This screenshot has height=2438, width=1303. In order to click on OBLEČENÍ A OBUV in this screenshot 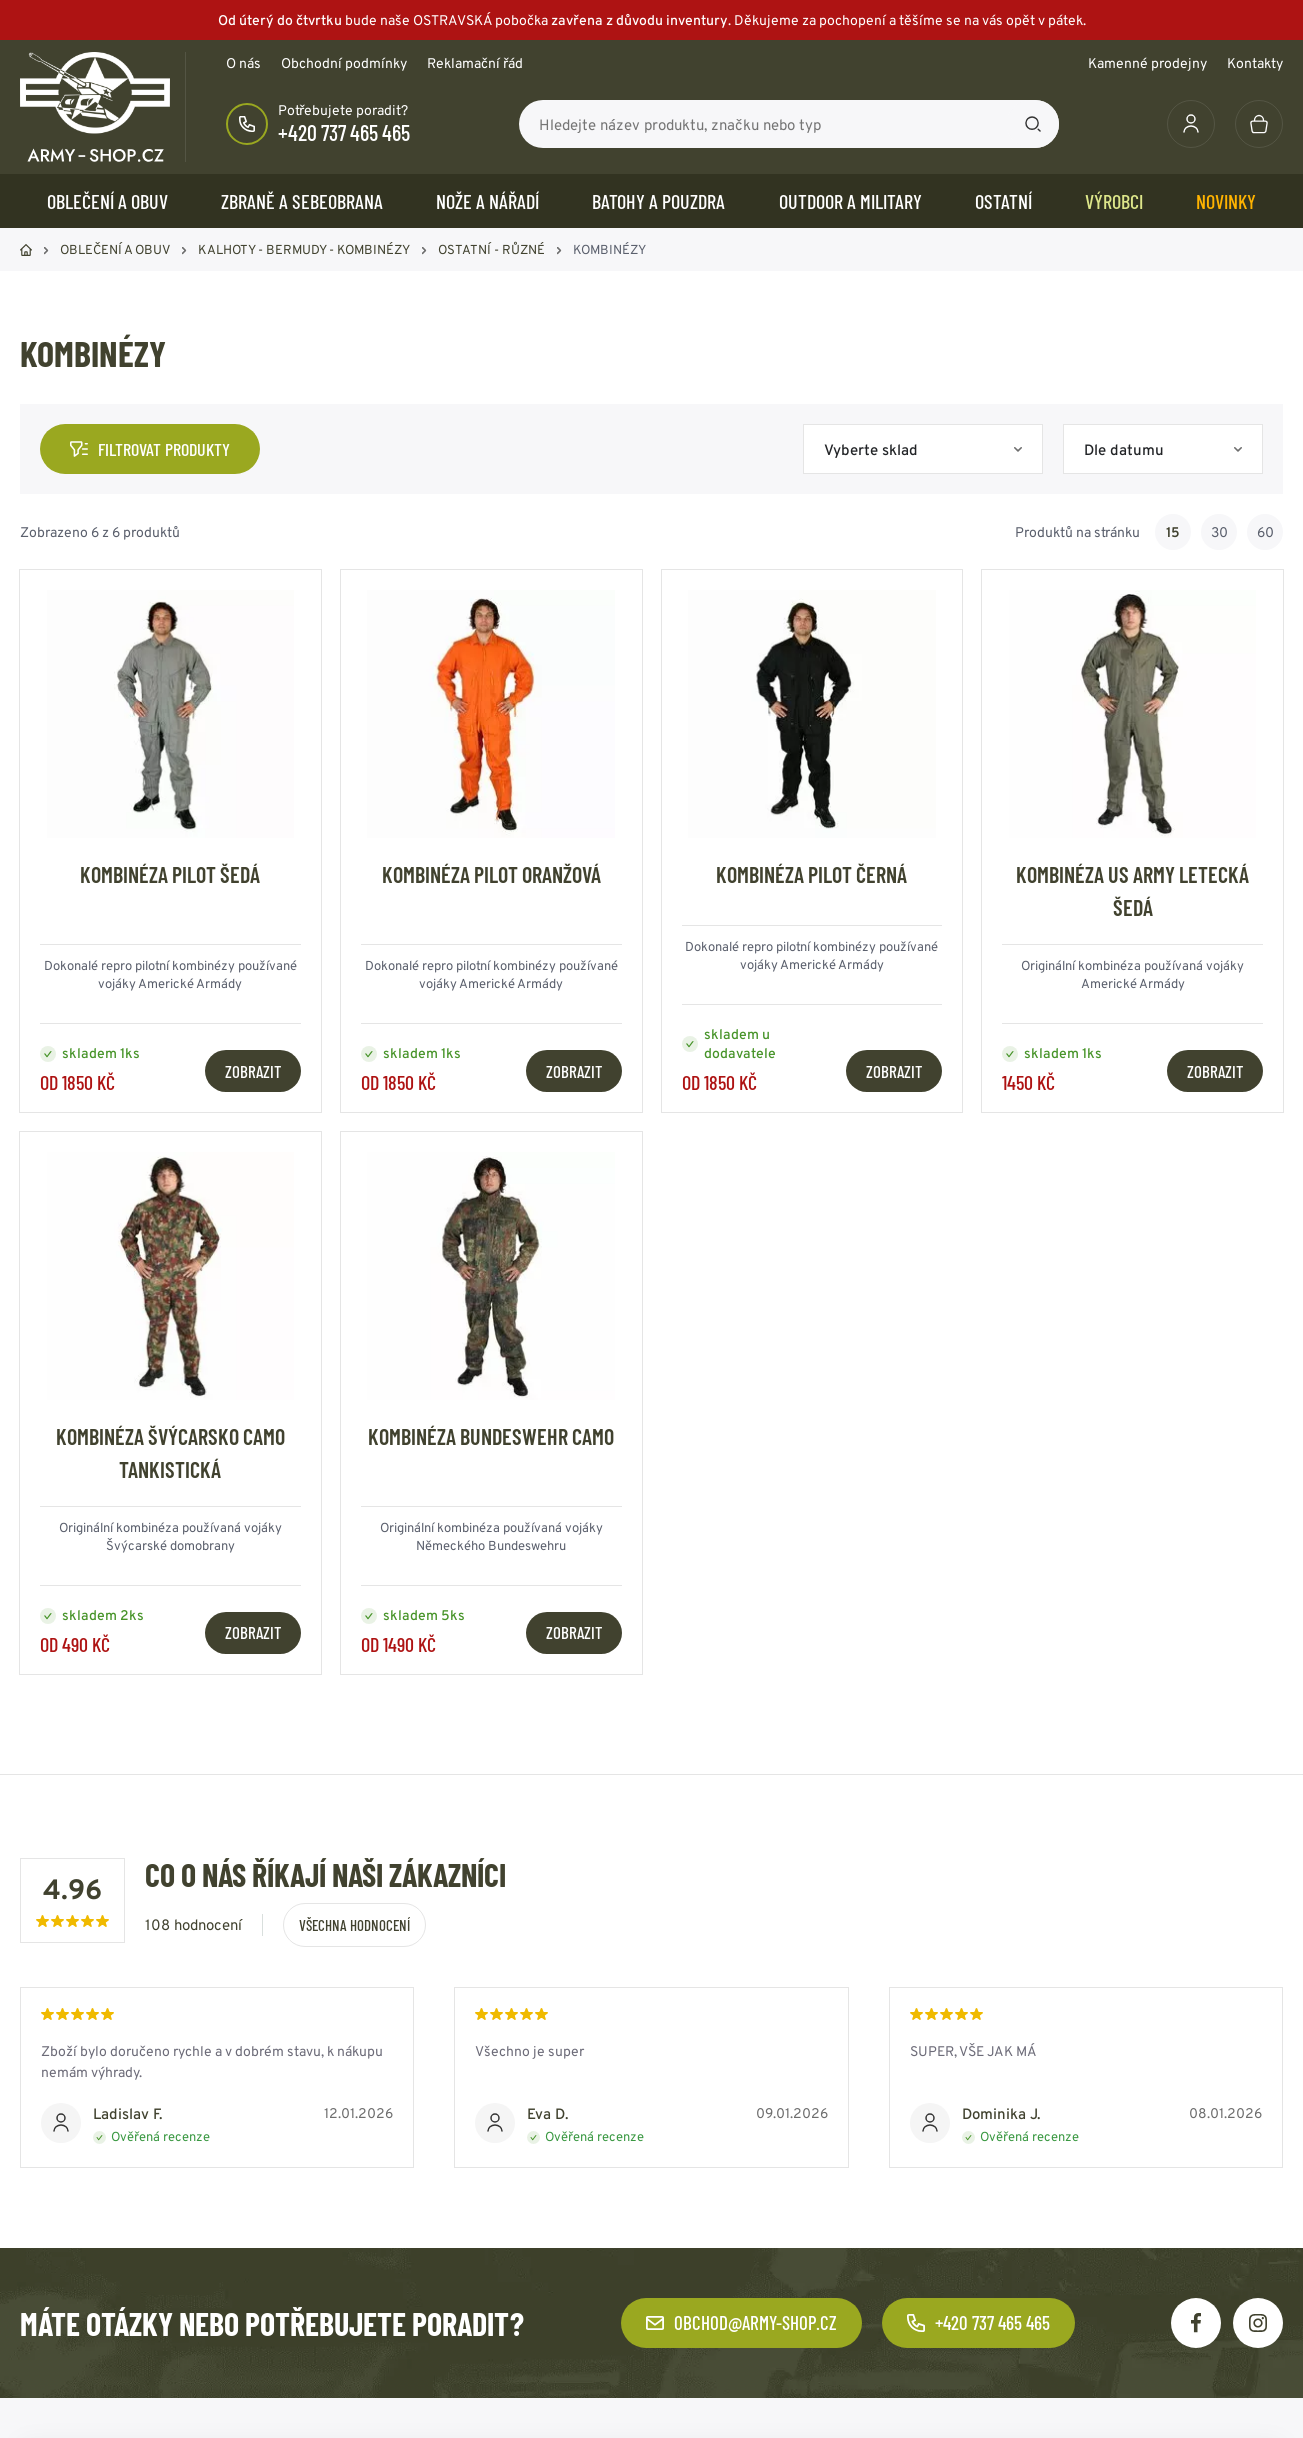, I will do `click(107, 201)`.